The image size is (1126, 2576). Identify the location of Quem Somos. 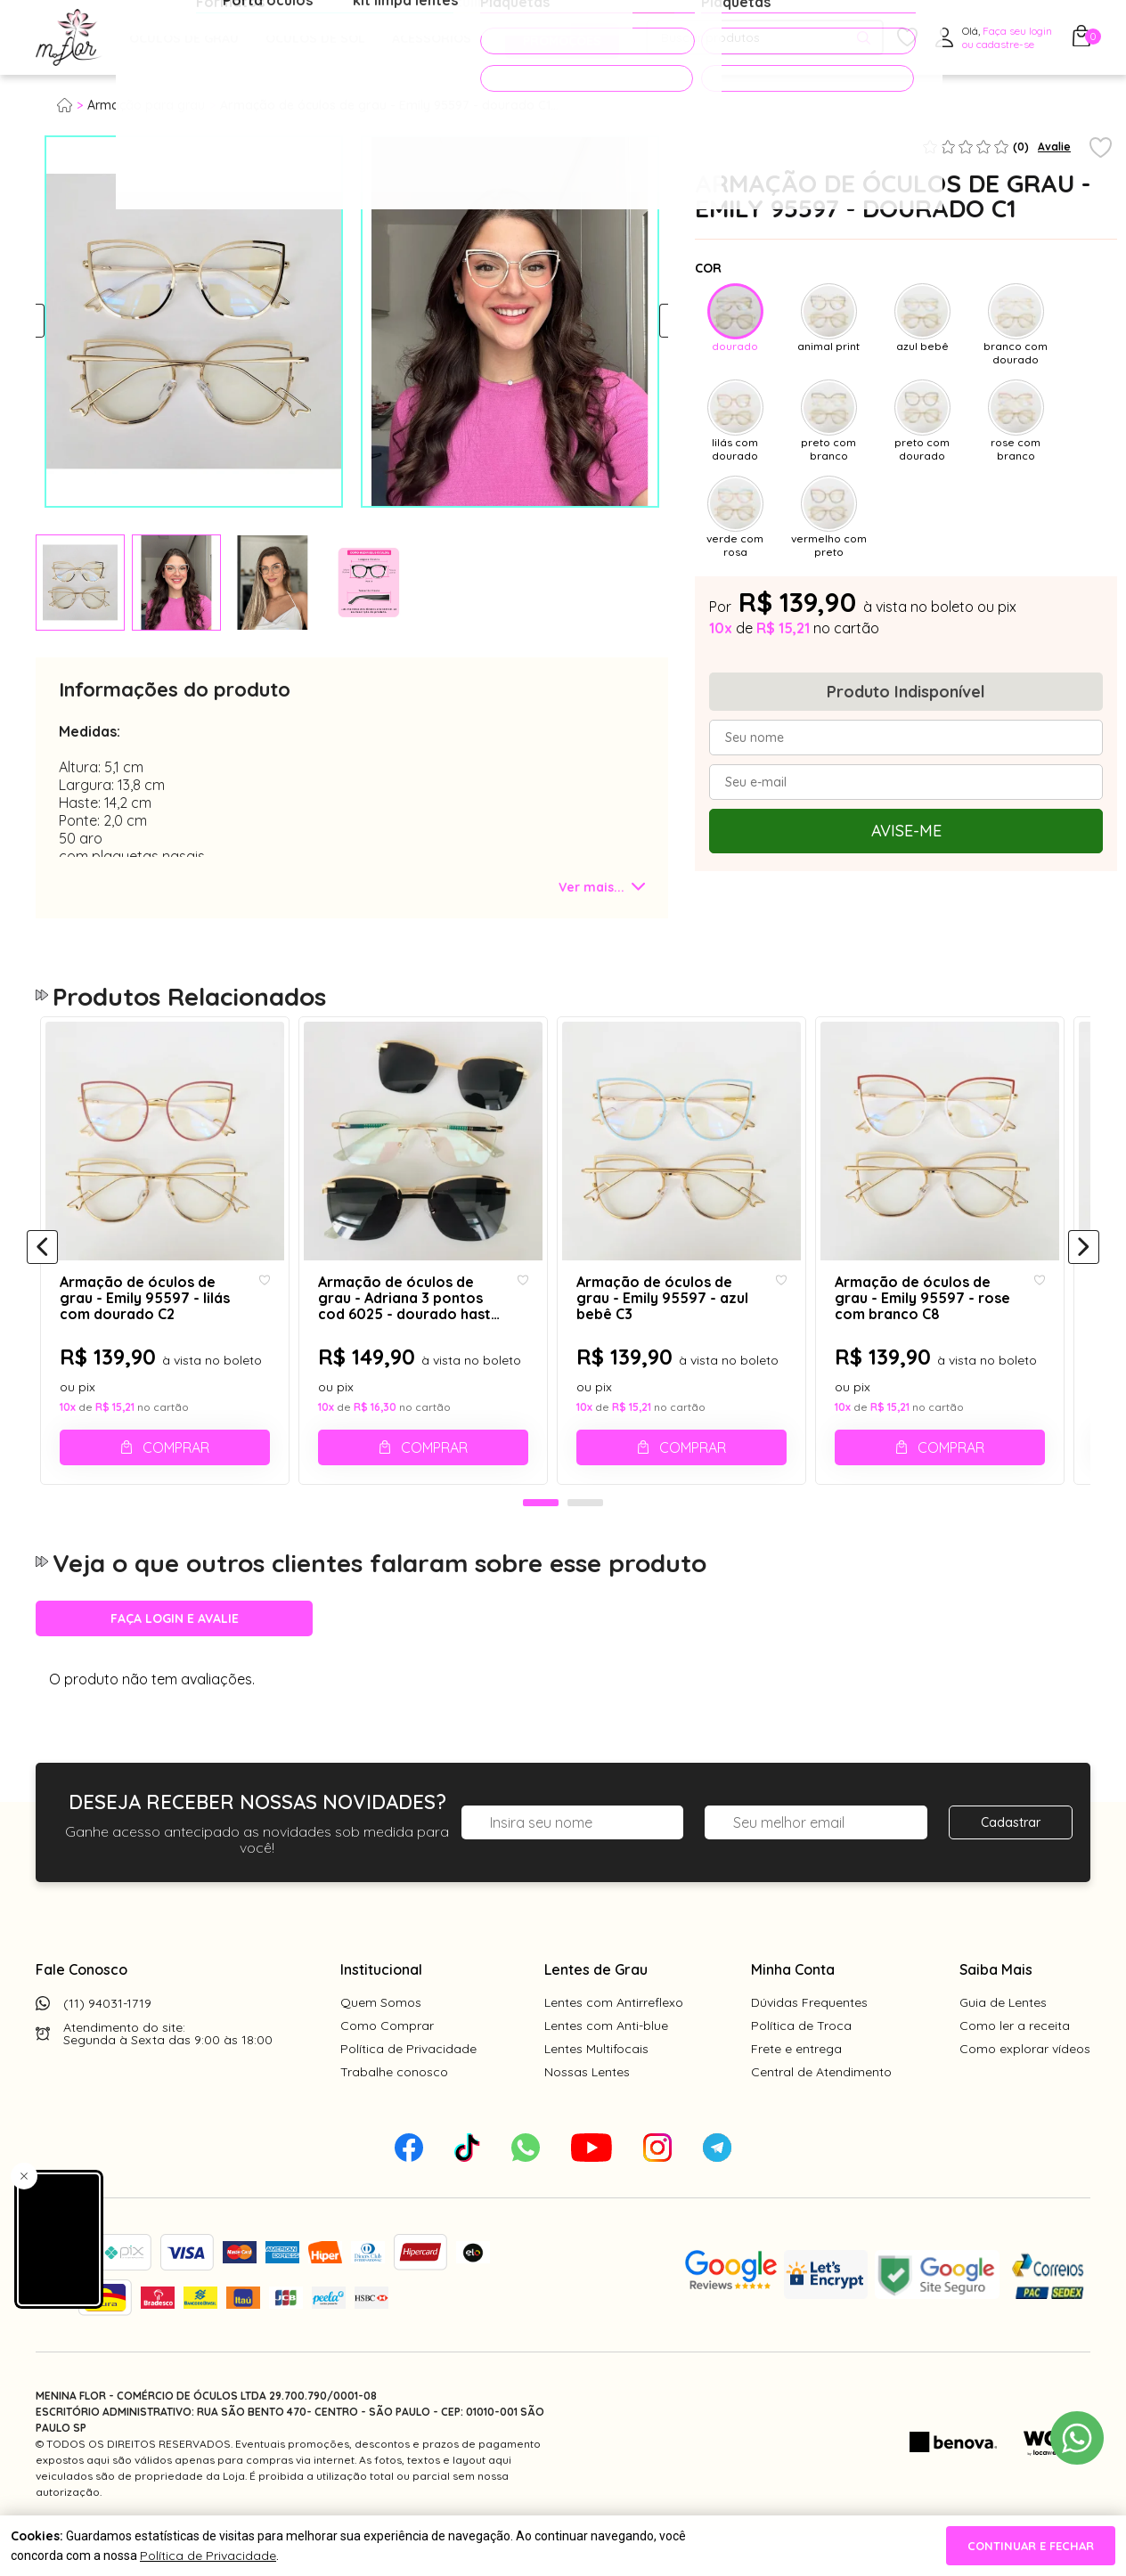
(380, 2042).